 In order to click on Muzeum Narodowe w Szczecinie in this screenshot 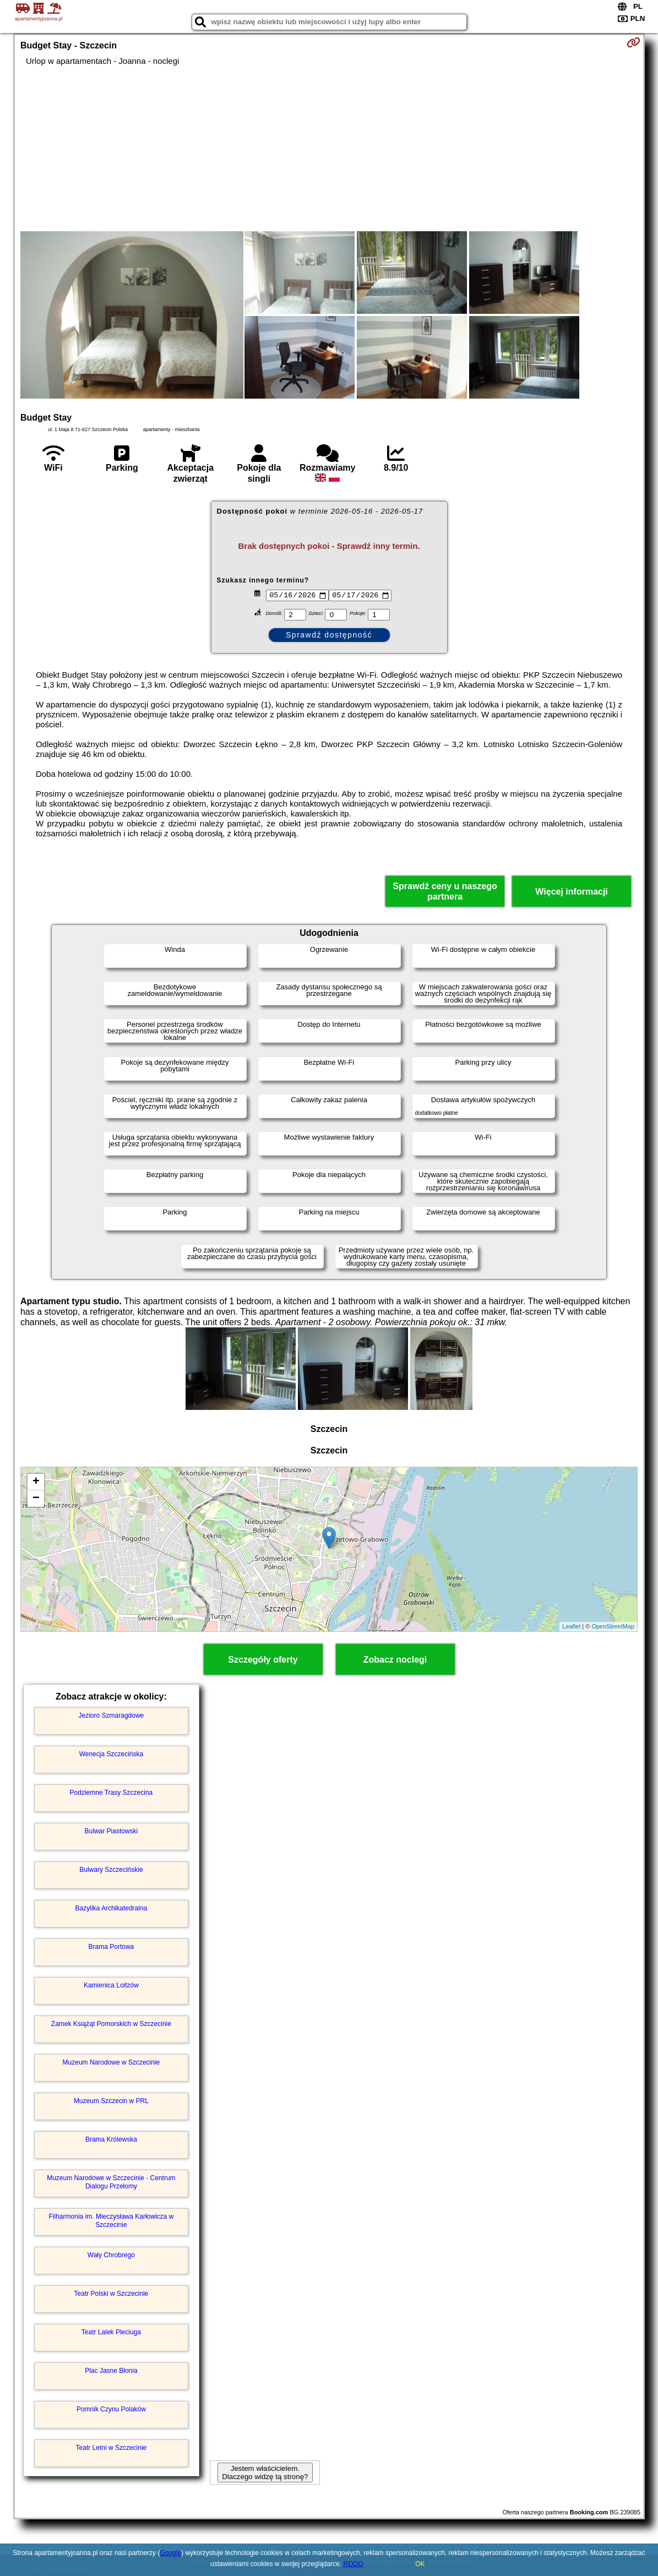, I will do `click(111, 2062)`.